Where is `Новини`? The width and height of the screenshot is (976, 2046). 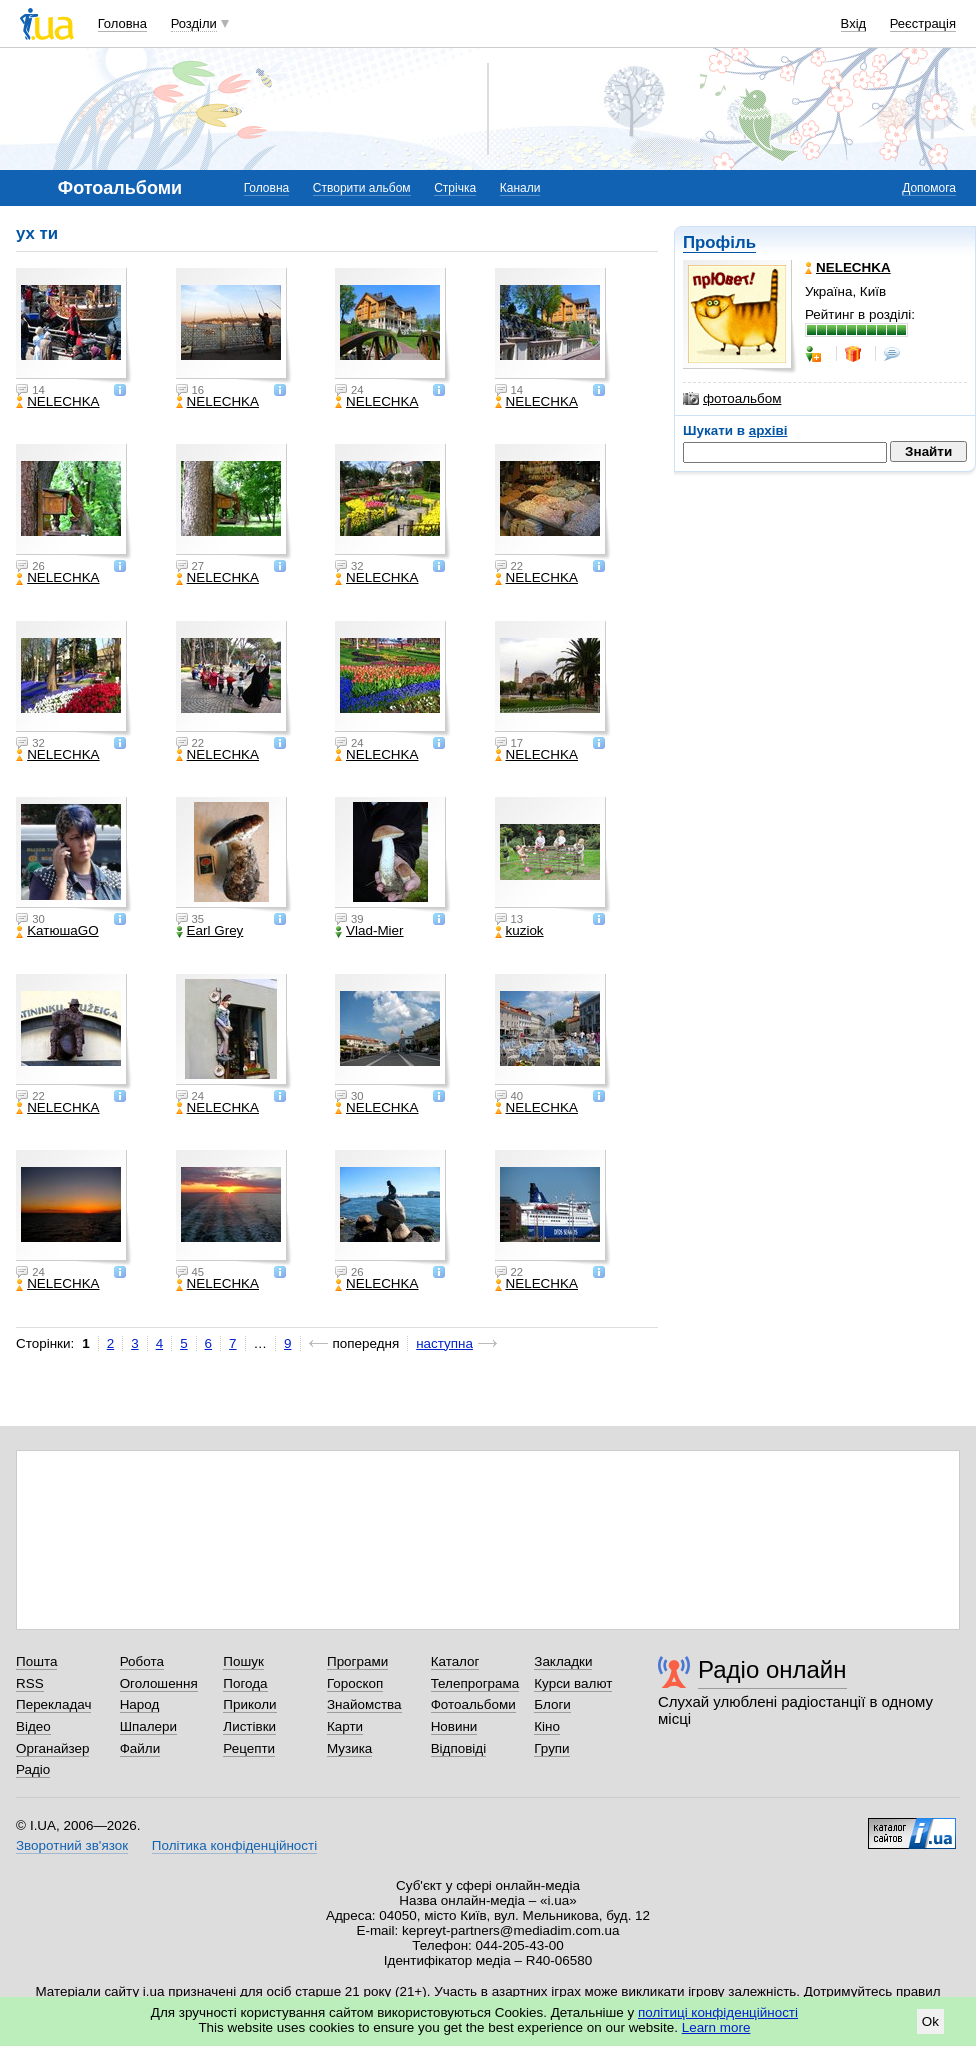
Новини is located at coordinates (454, 1726).